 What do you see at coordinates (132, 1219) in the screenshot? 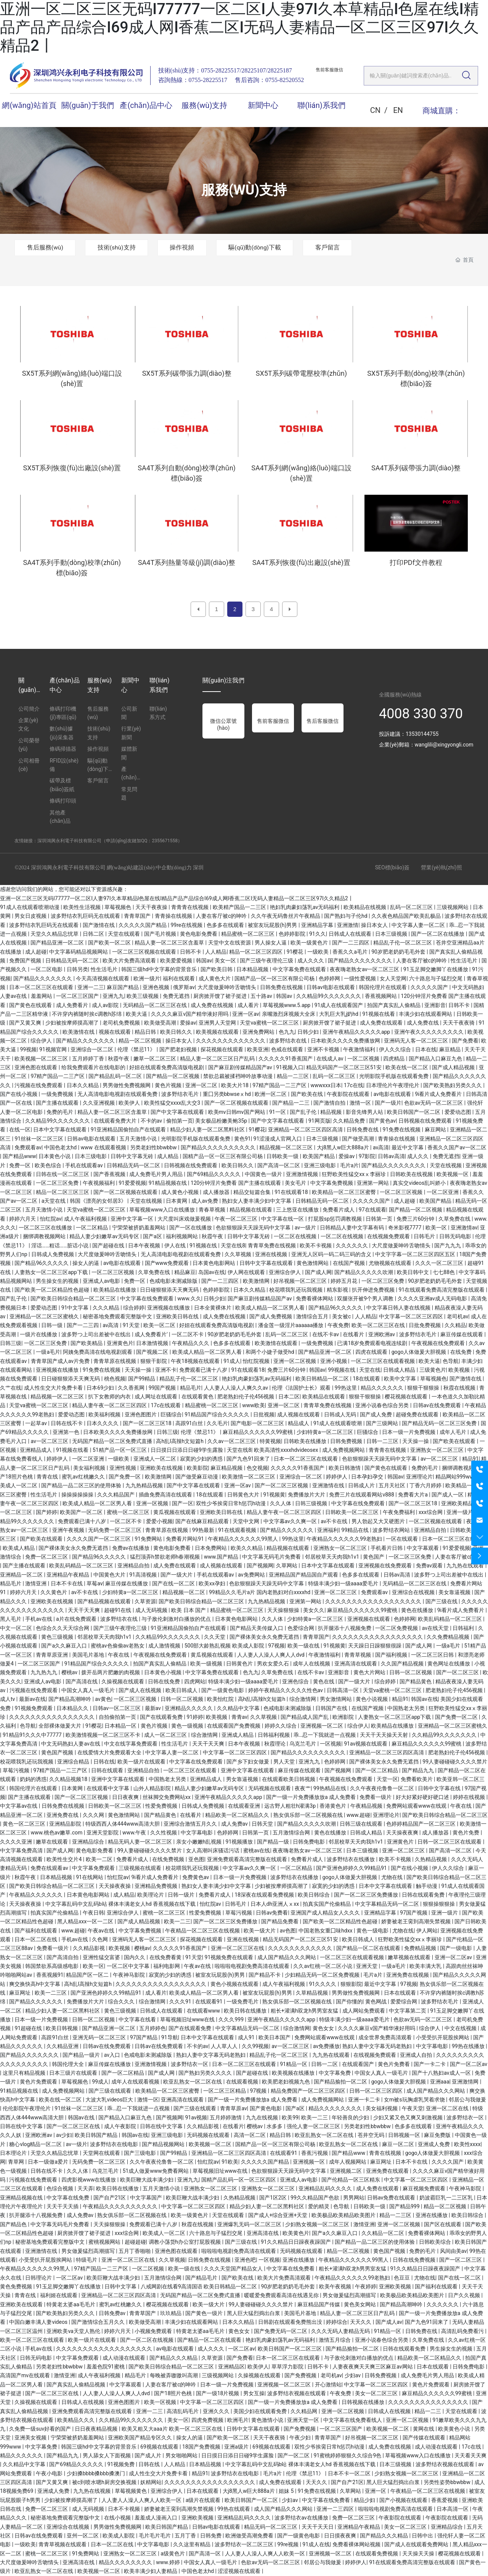
I see `亚洲中文字幕一区` at bounding box center [132, 1219].